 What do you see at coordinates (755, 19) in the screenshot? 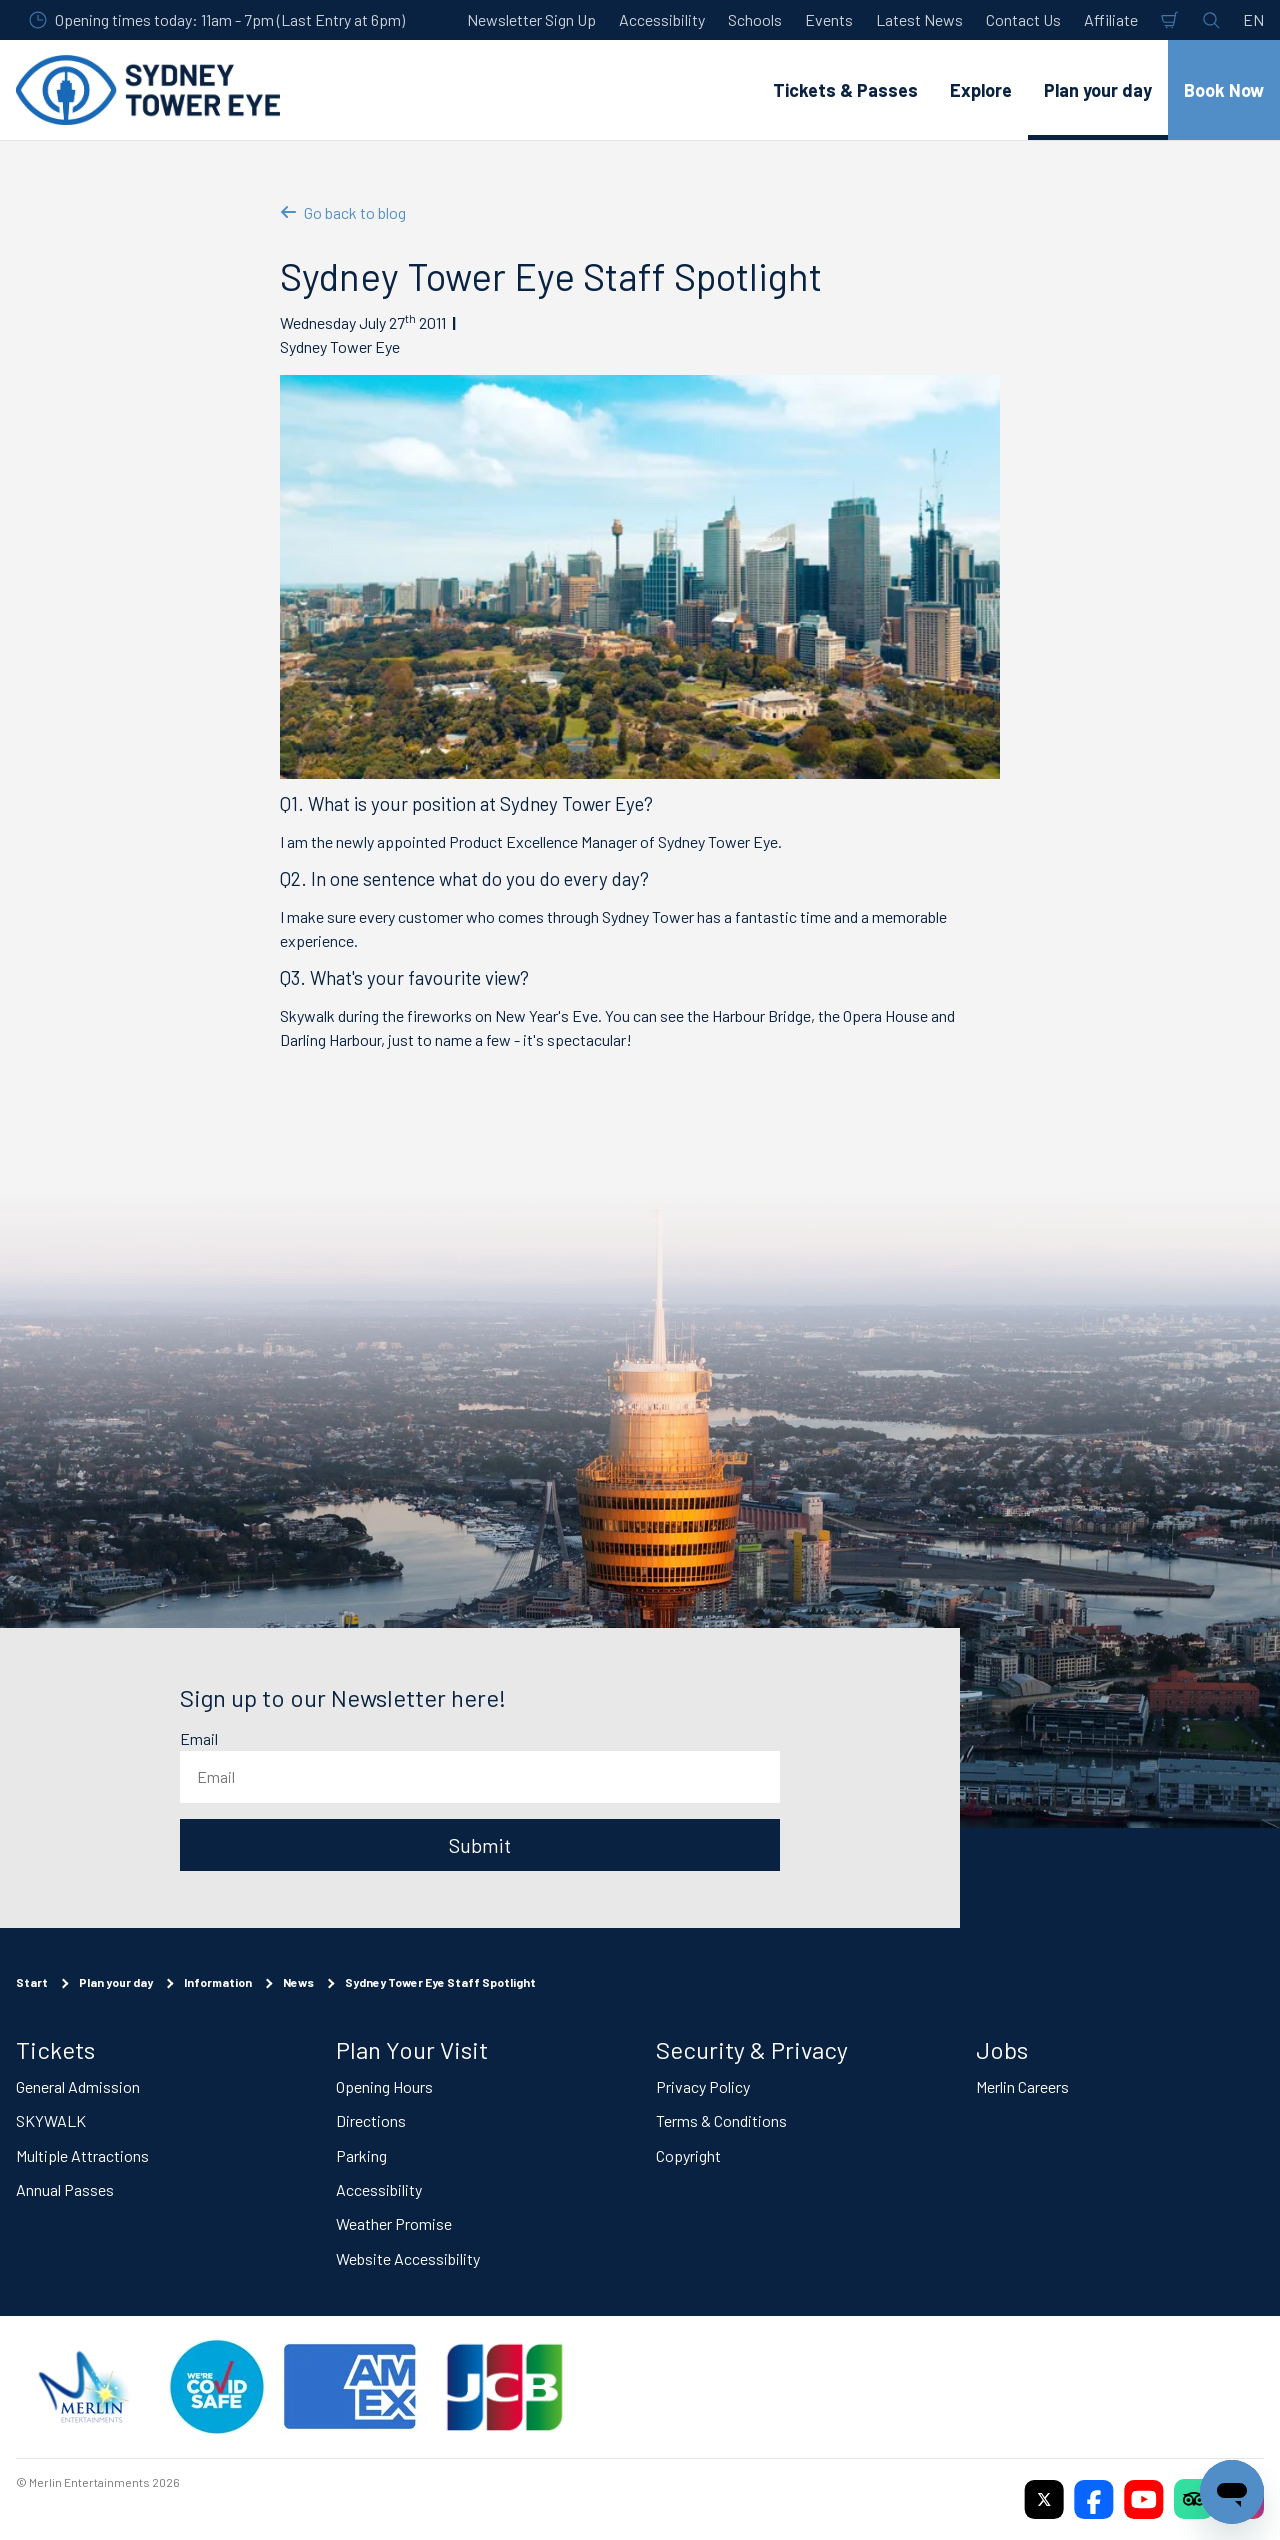
I see `Schools` at bounding box center [755, 19].